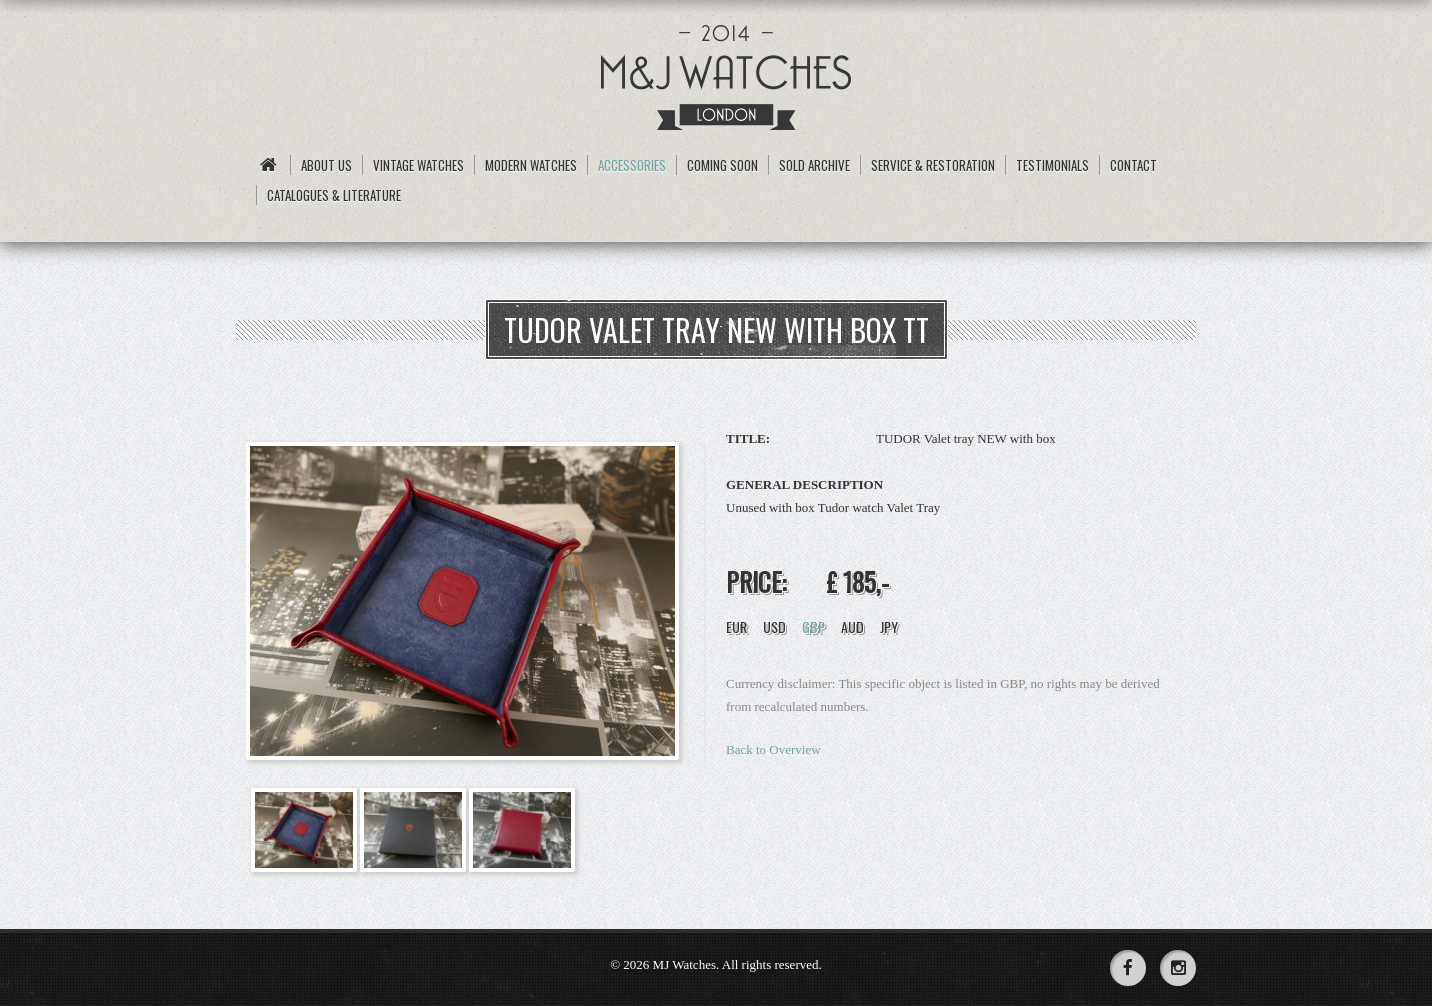  I want to click on Catalogues & Literature, so click(334, 195).